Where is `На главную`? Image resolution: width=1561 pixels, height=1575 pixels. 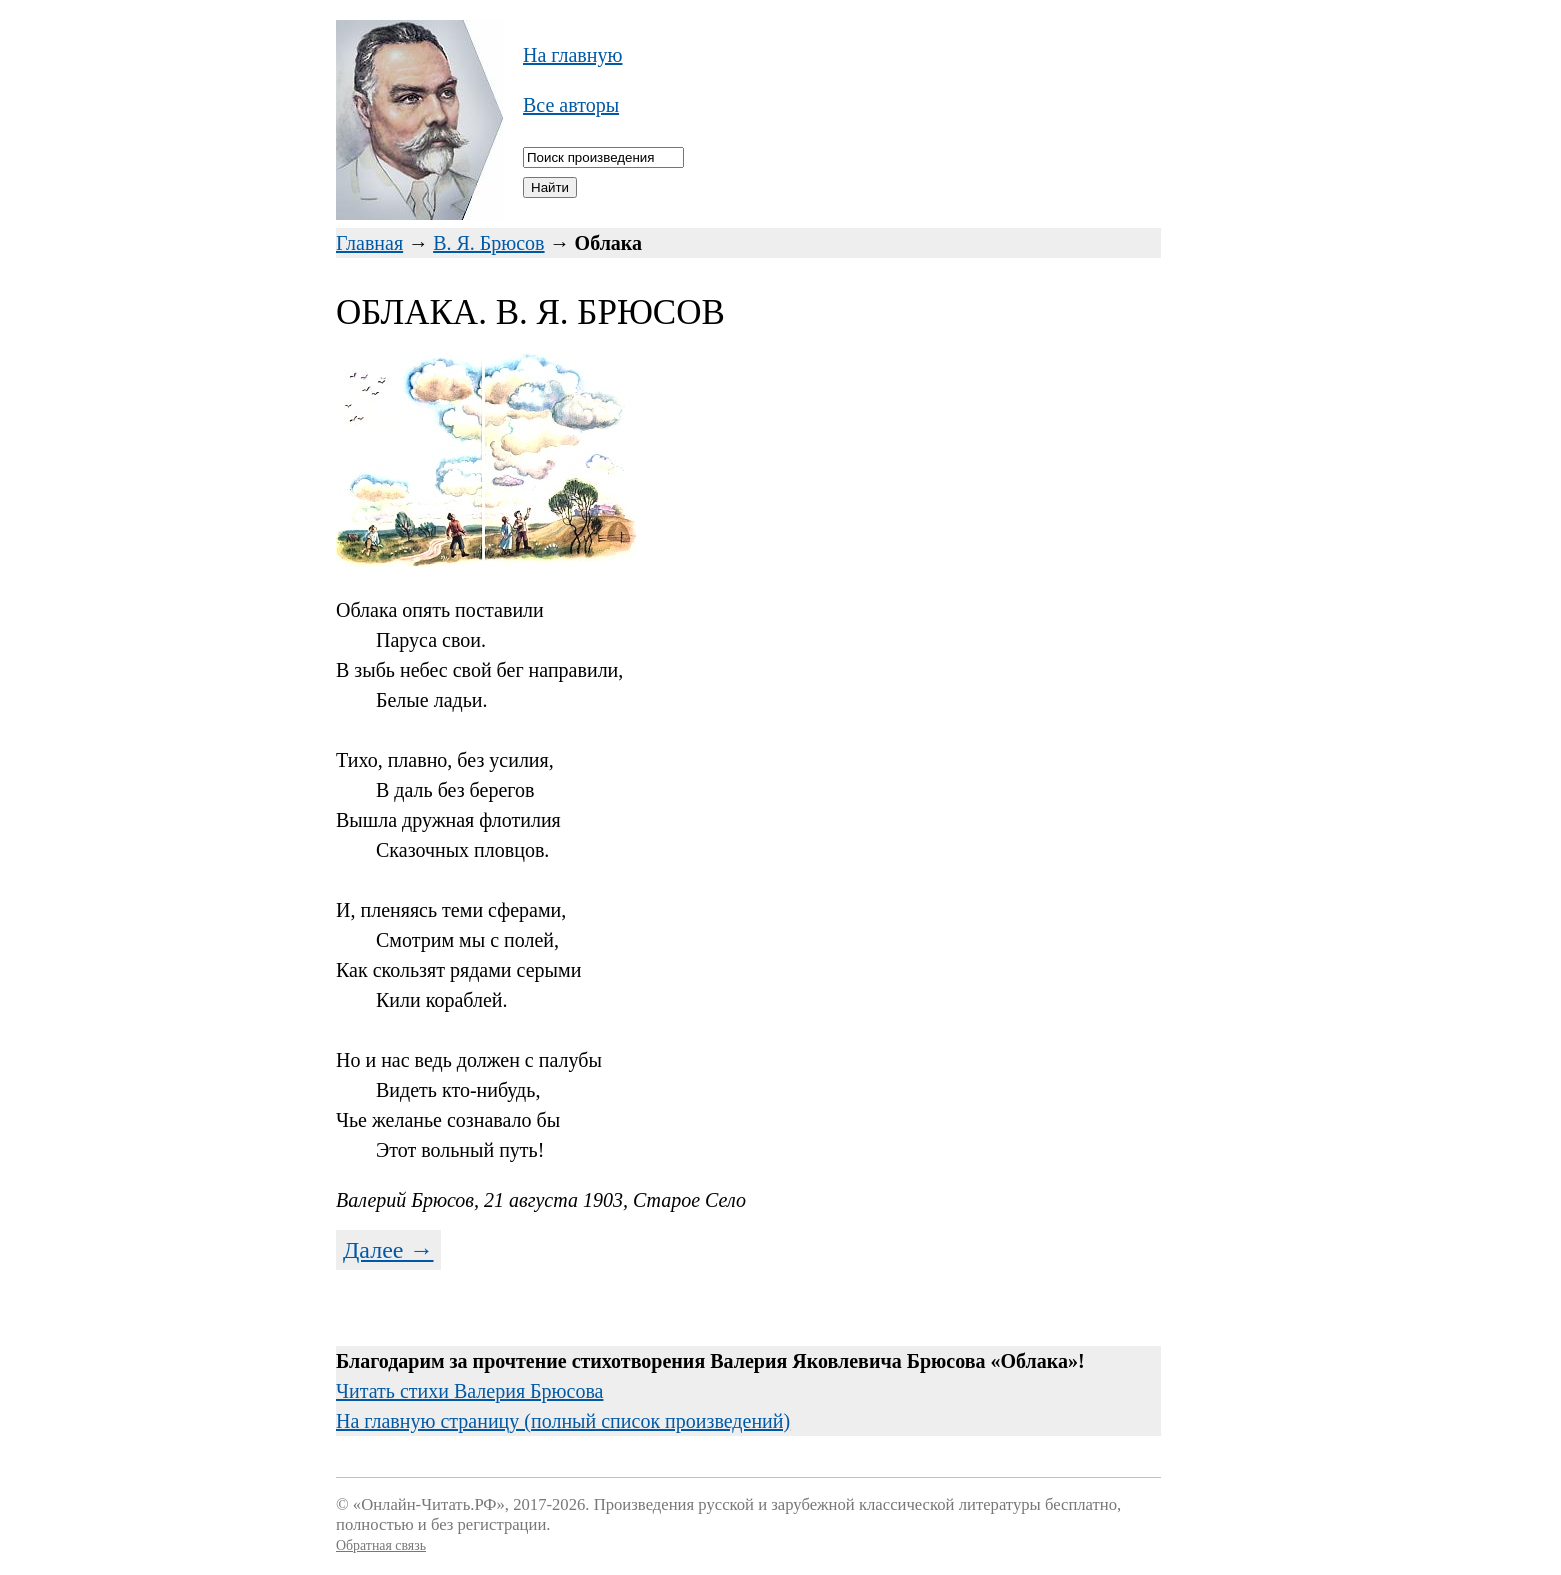
На главную is located at coordinates (572, 55).